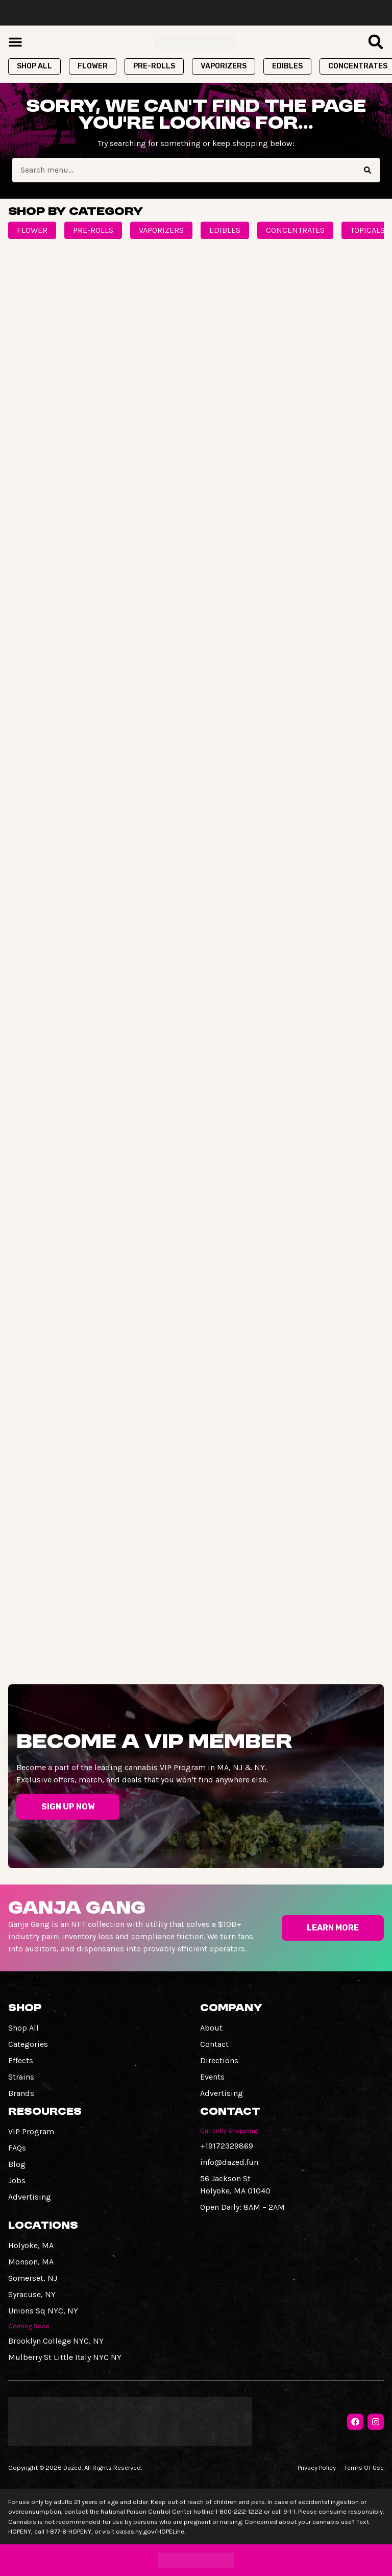 The image size is (392, 2576). What do you see at coordinates (211, 2028) in the screenshot?
I see `About` at bounding box center [211, 2028].